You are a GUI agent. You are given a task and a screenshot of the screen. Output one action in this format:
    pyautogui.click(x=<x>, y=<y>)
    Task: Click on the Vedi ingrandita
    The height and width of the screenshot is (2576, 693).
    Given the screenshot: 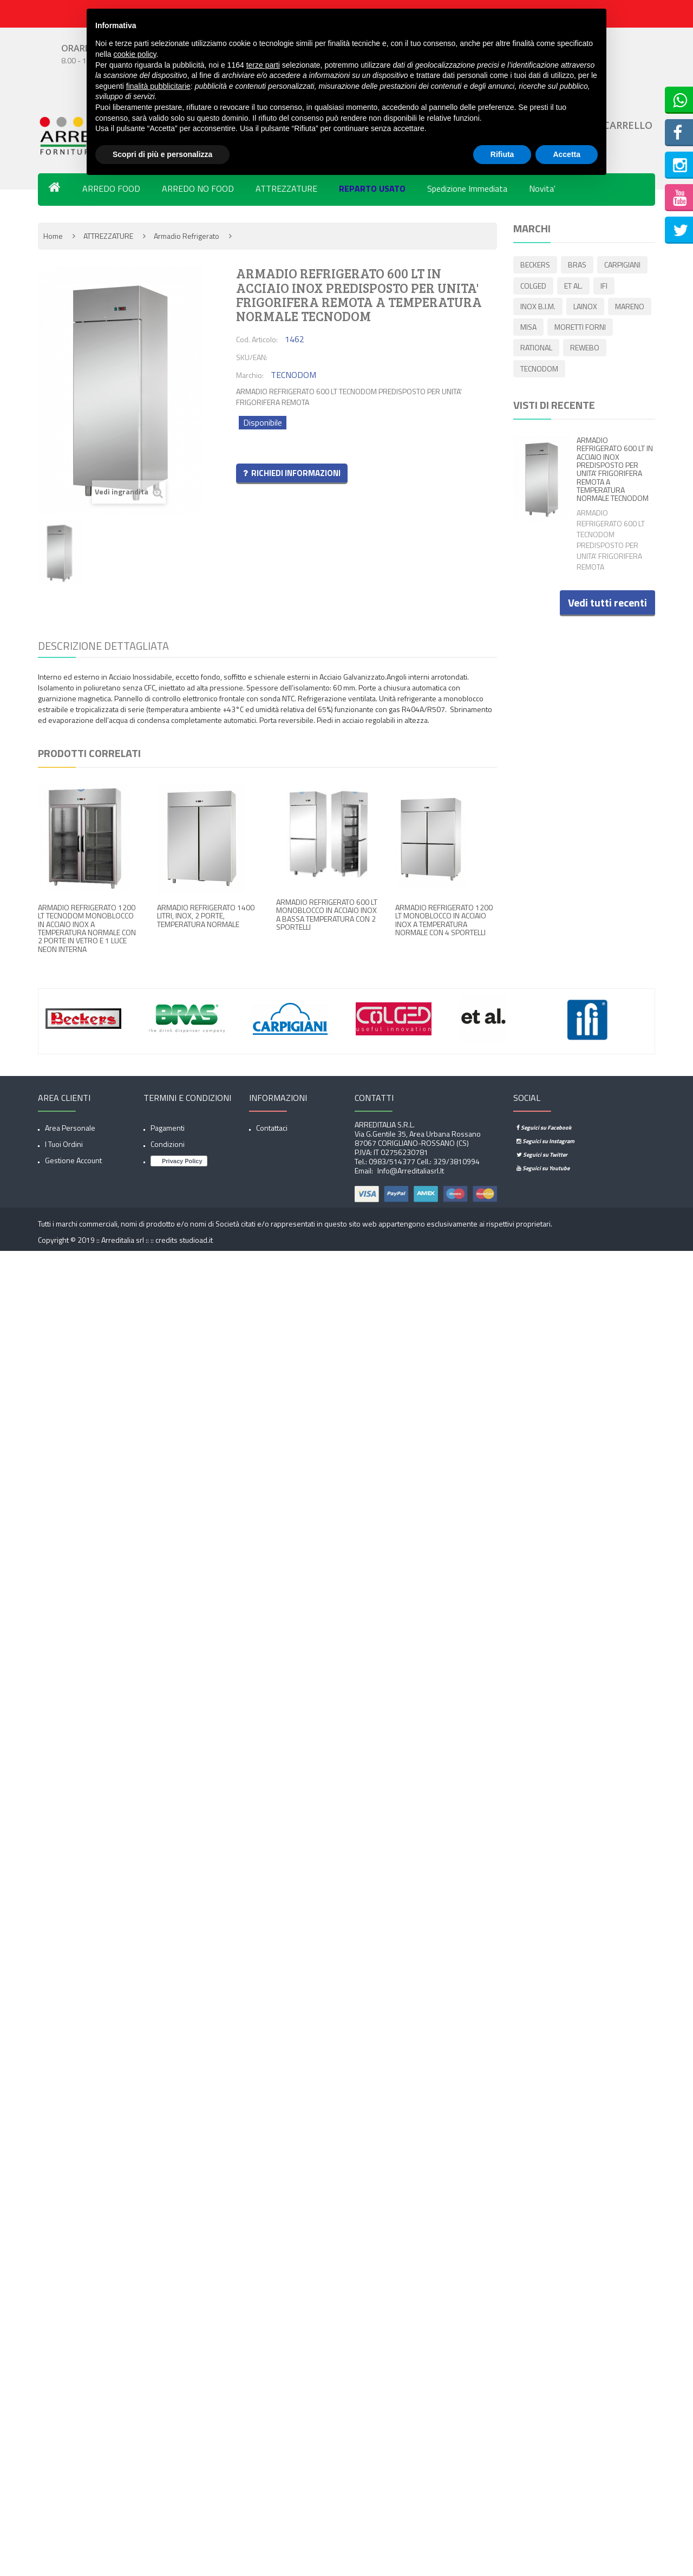 What is the action you would take?
    pyautogui.click(x=129, y=492)
    